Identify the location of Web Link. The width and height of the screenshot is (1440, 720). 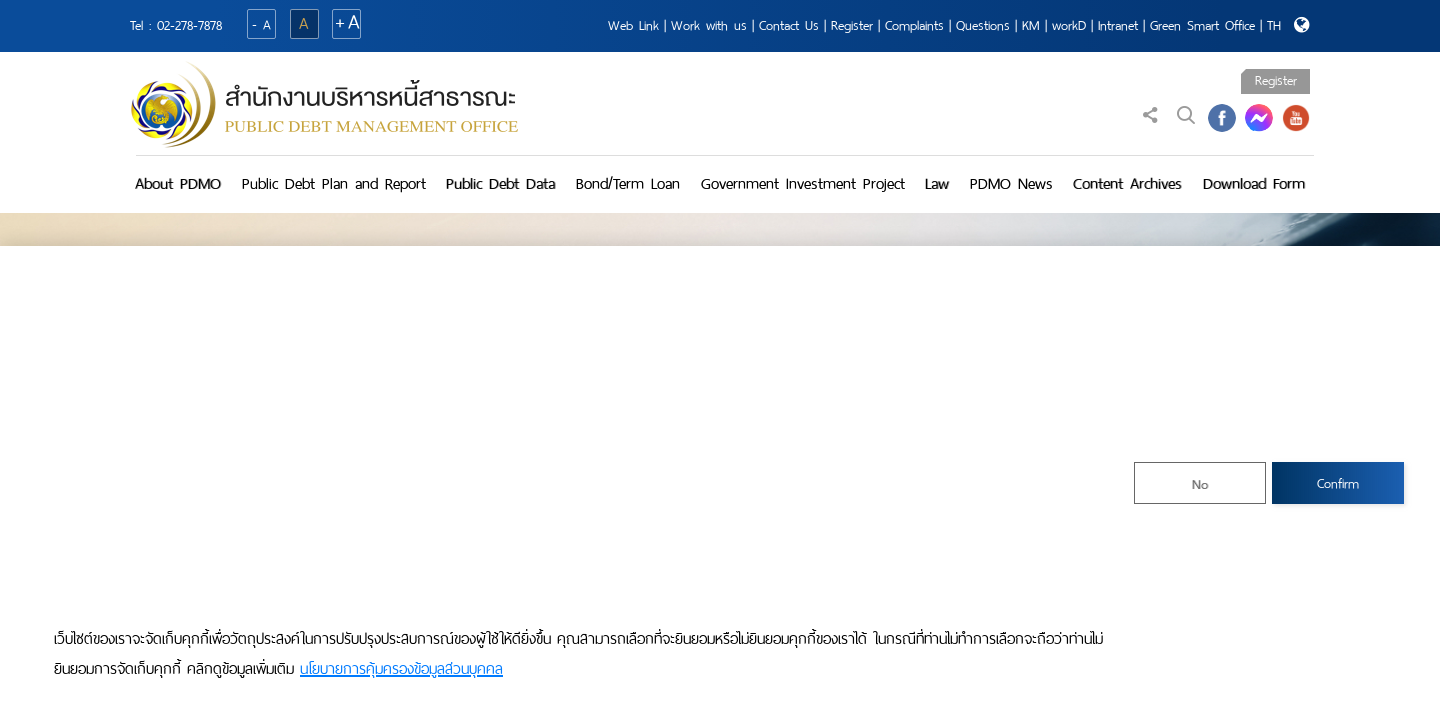
(633, 25).